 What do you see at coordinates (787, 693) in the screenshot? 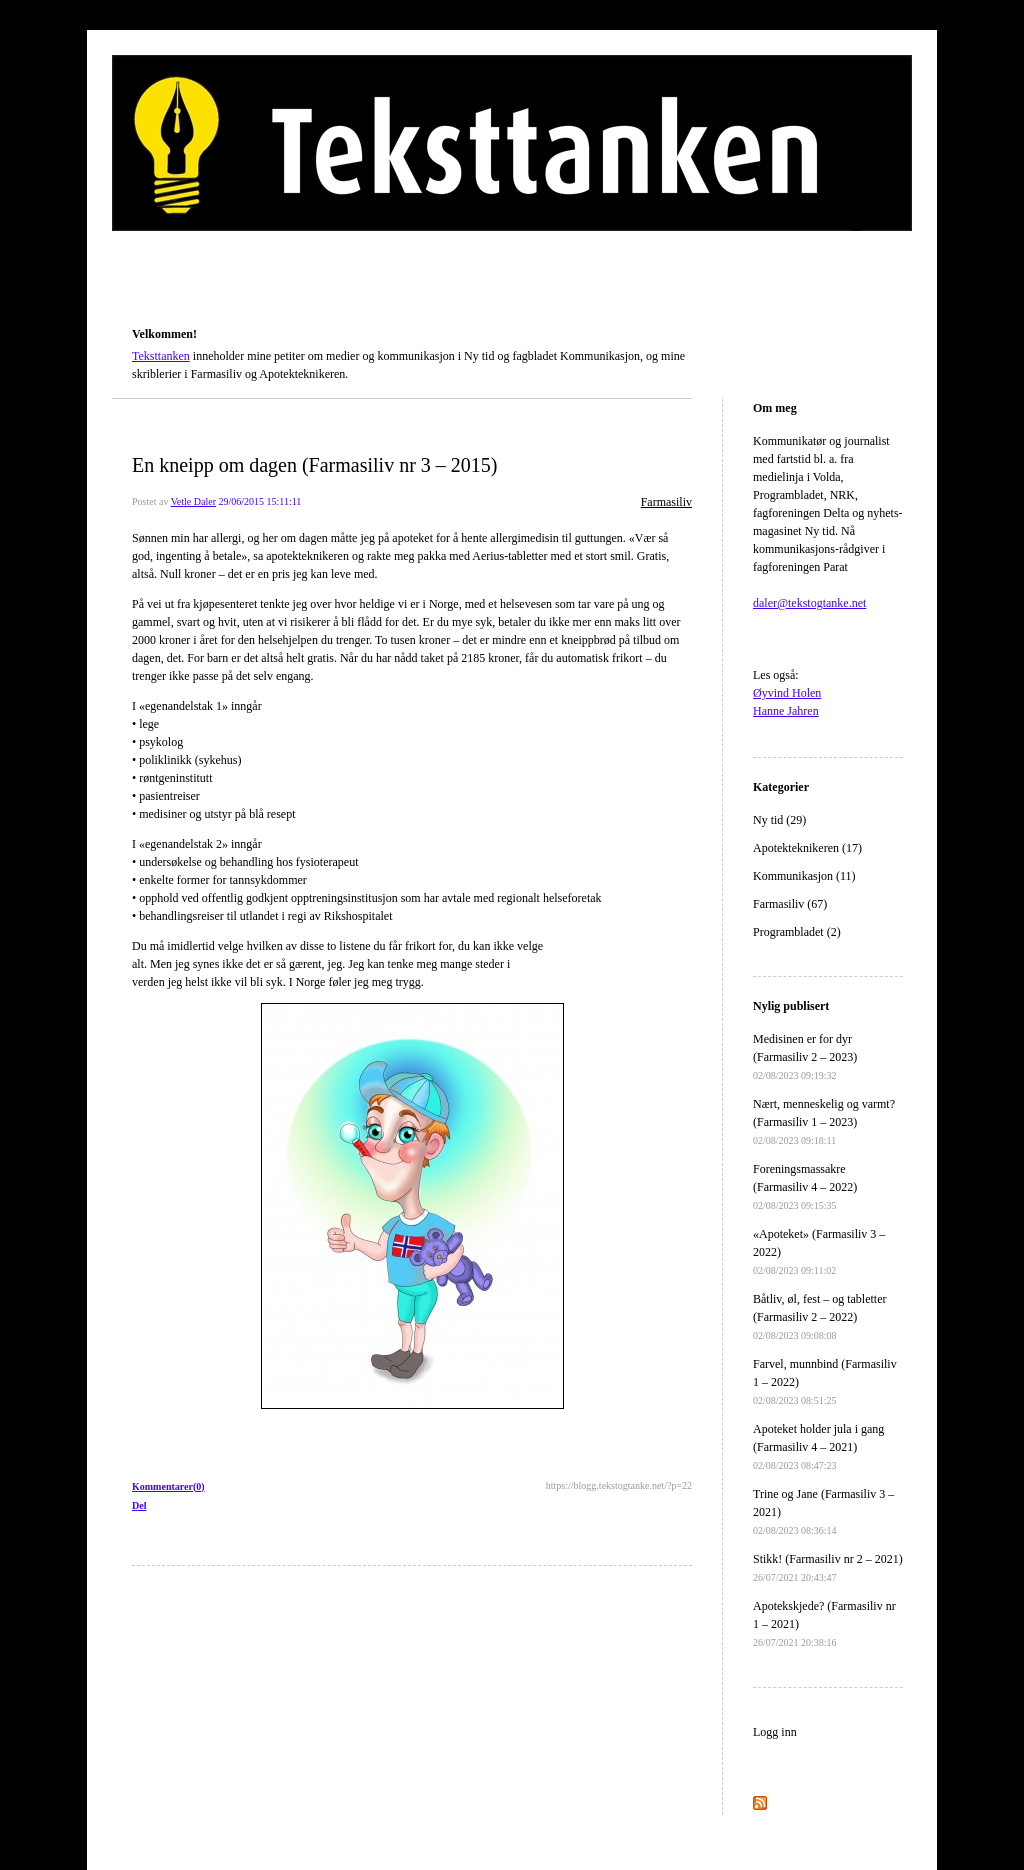
I see `Øyvind Holen` at bounding box center [787, 693].